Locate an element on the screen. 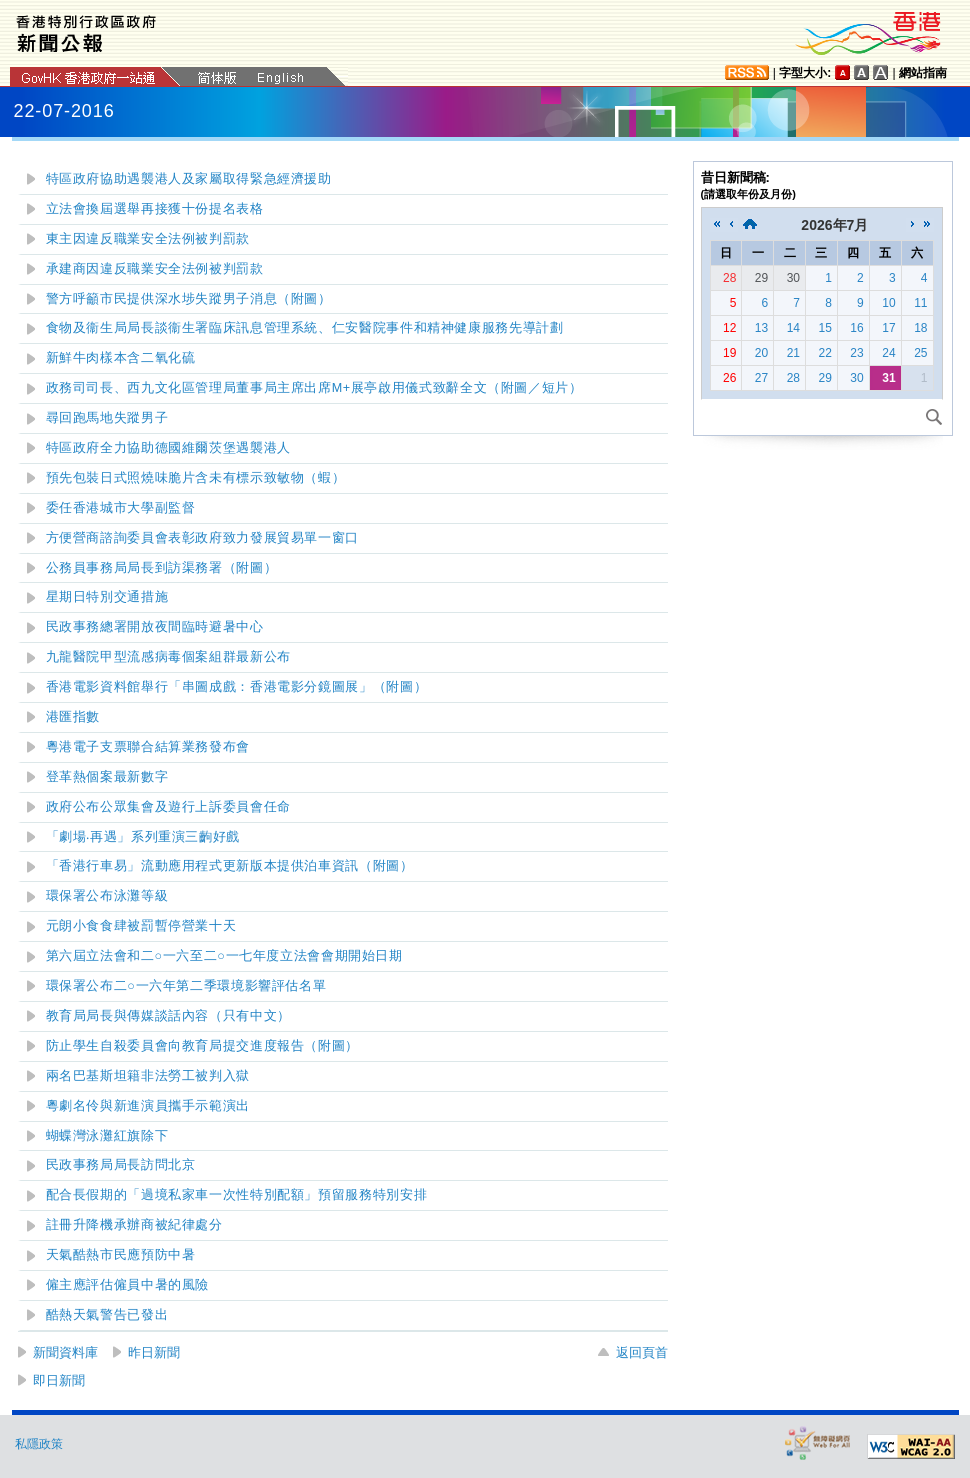 Image resolution: width=970 pixels, height=1478 pixels. 星期日特別交通措施 is located at coordinates (107, 597).